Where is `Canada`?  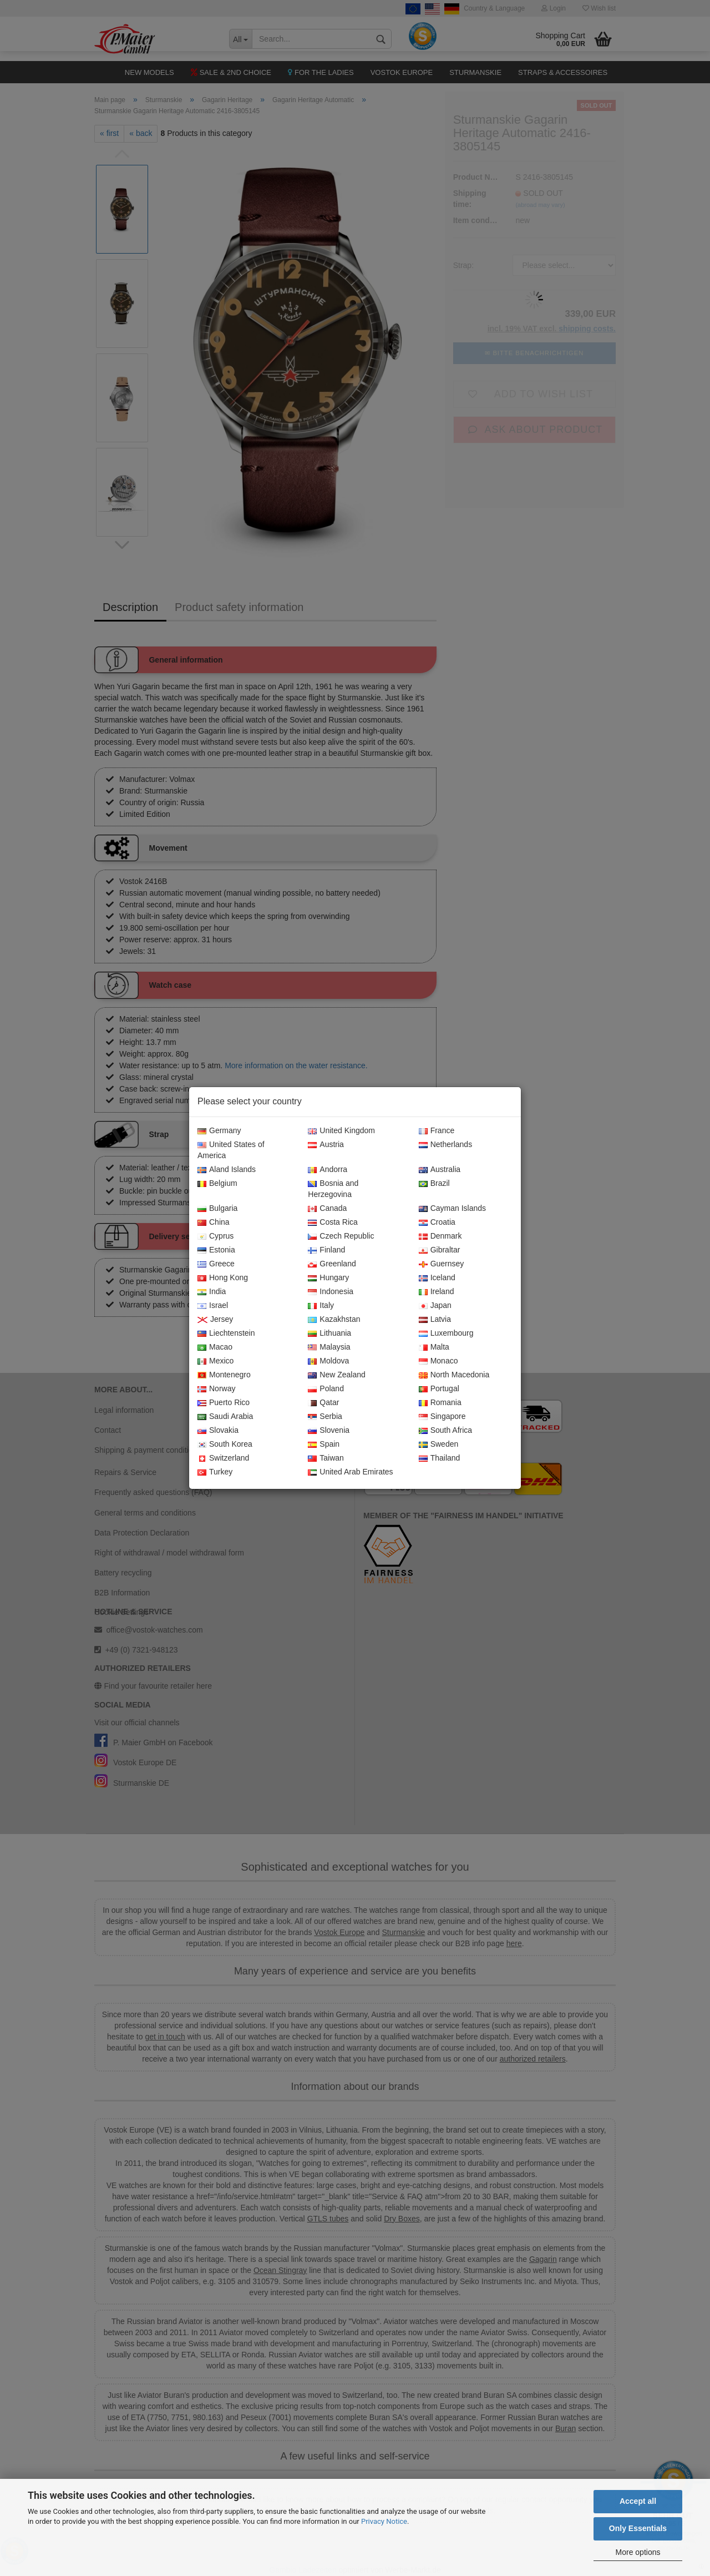 Canada is located at coordinates (327, 1208).